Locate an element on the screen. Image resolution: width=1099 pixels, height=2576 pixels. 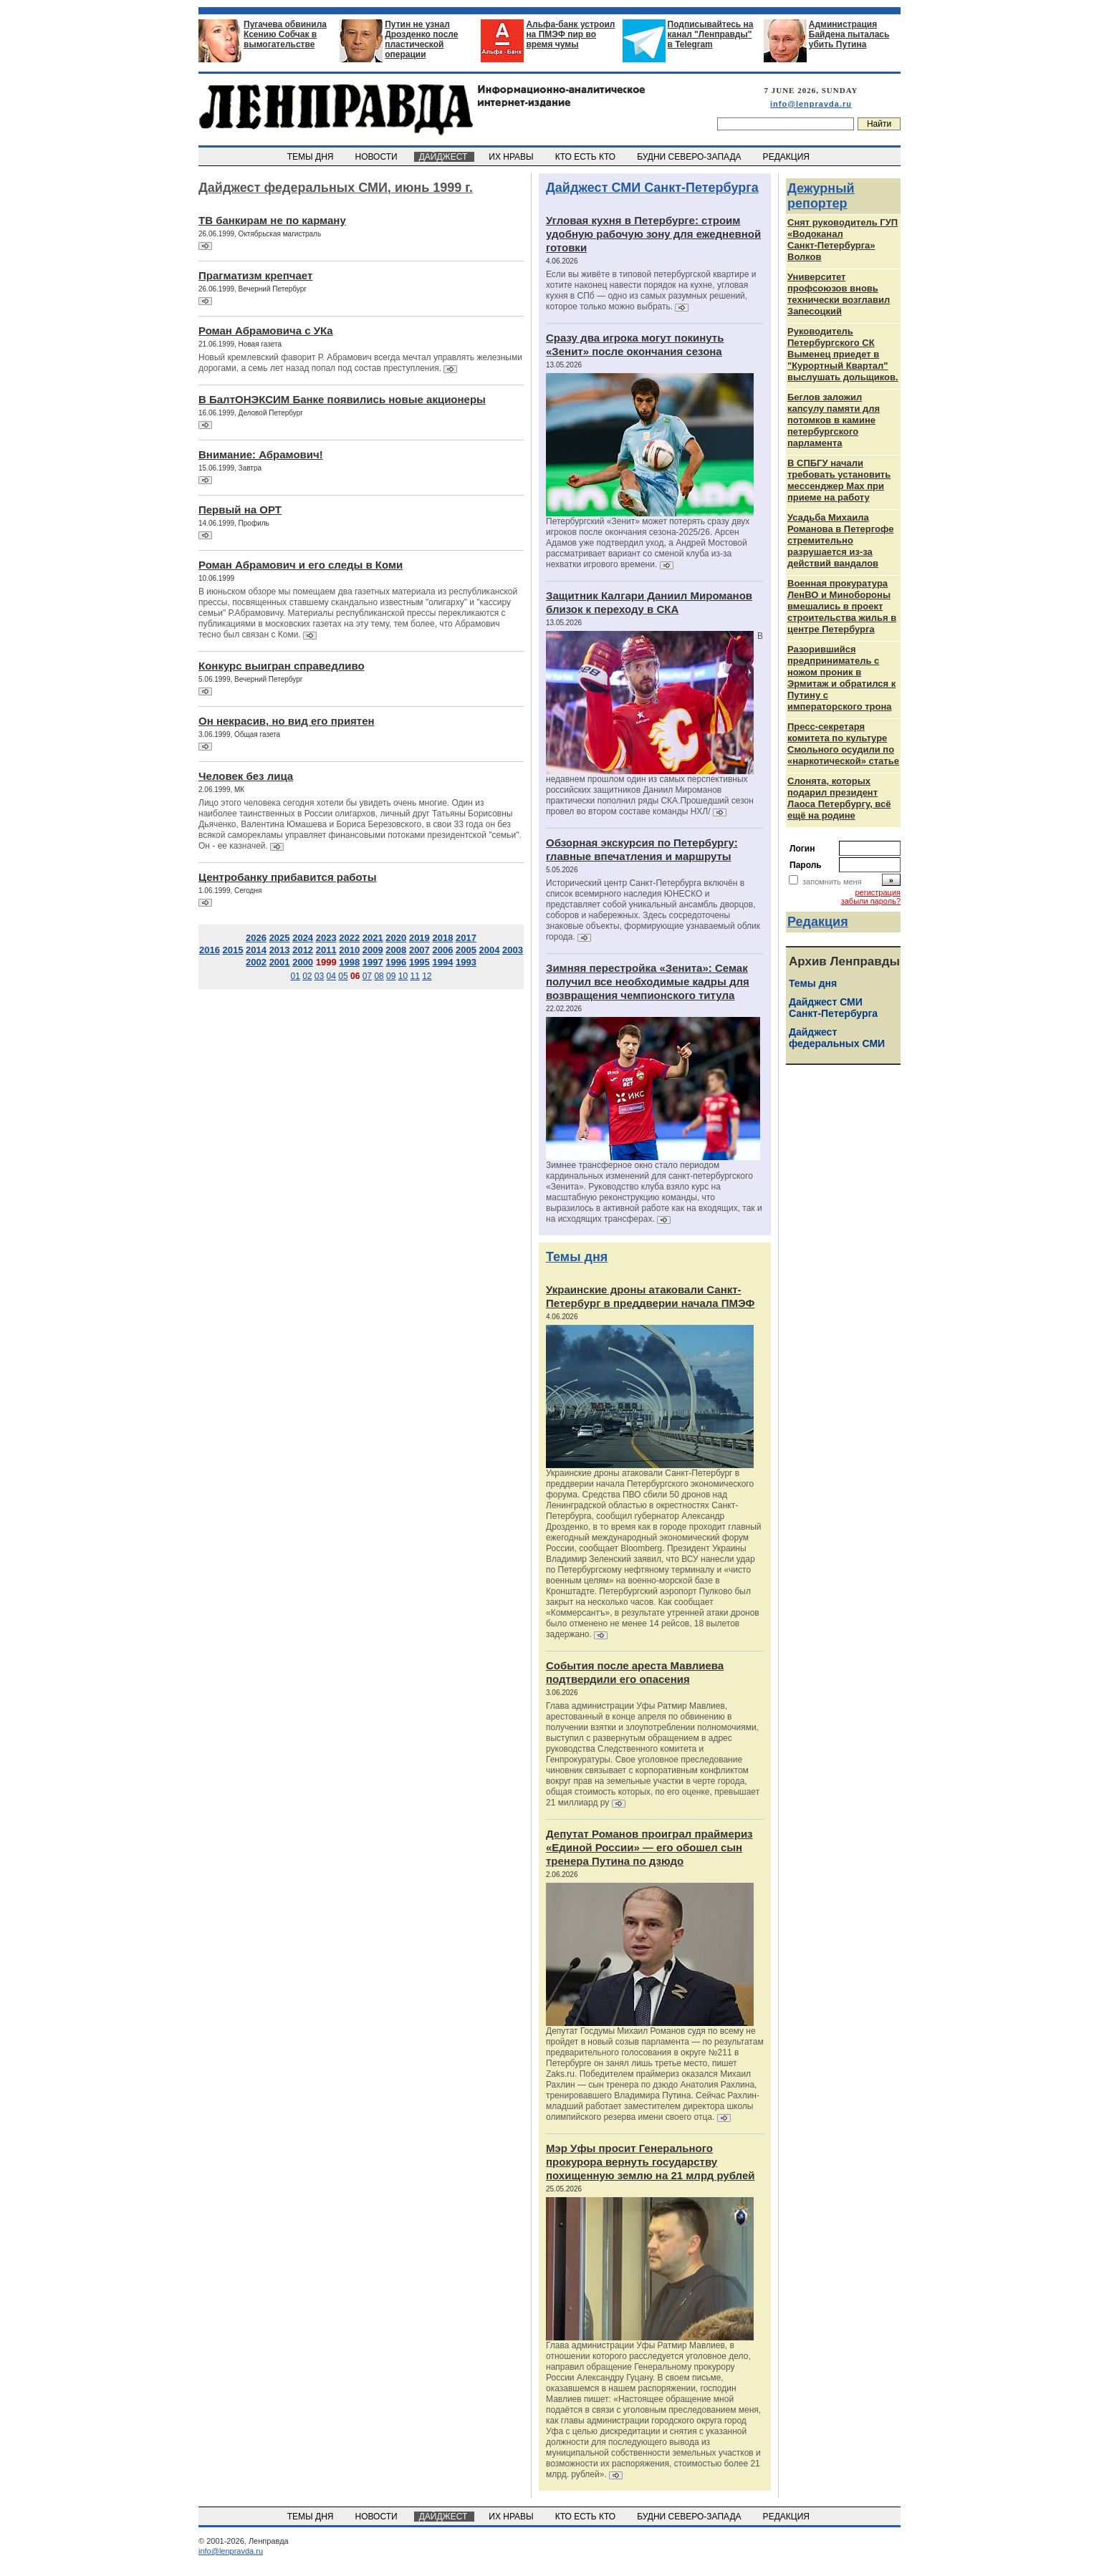
Он некрасив, но вид его приятен is located at coordinates (286, 721).